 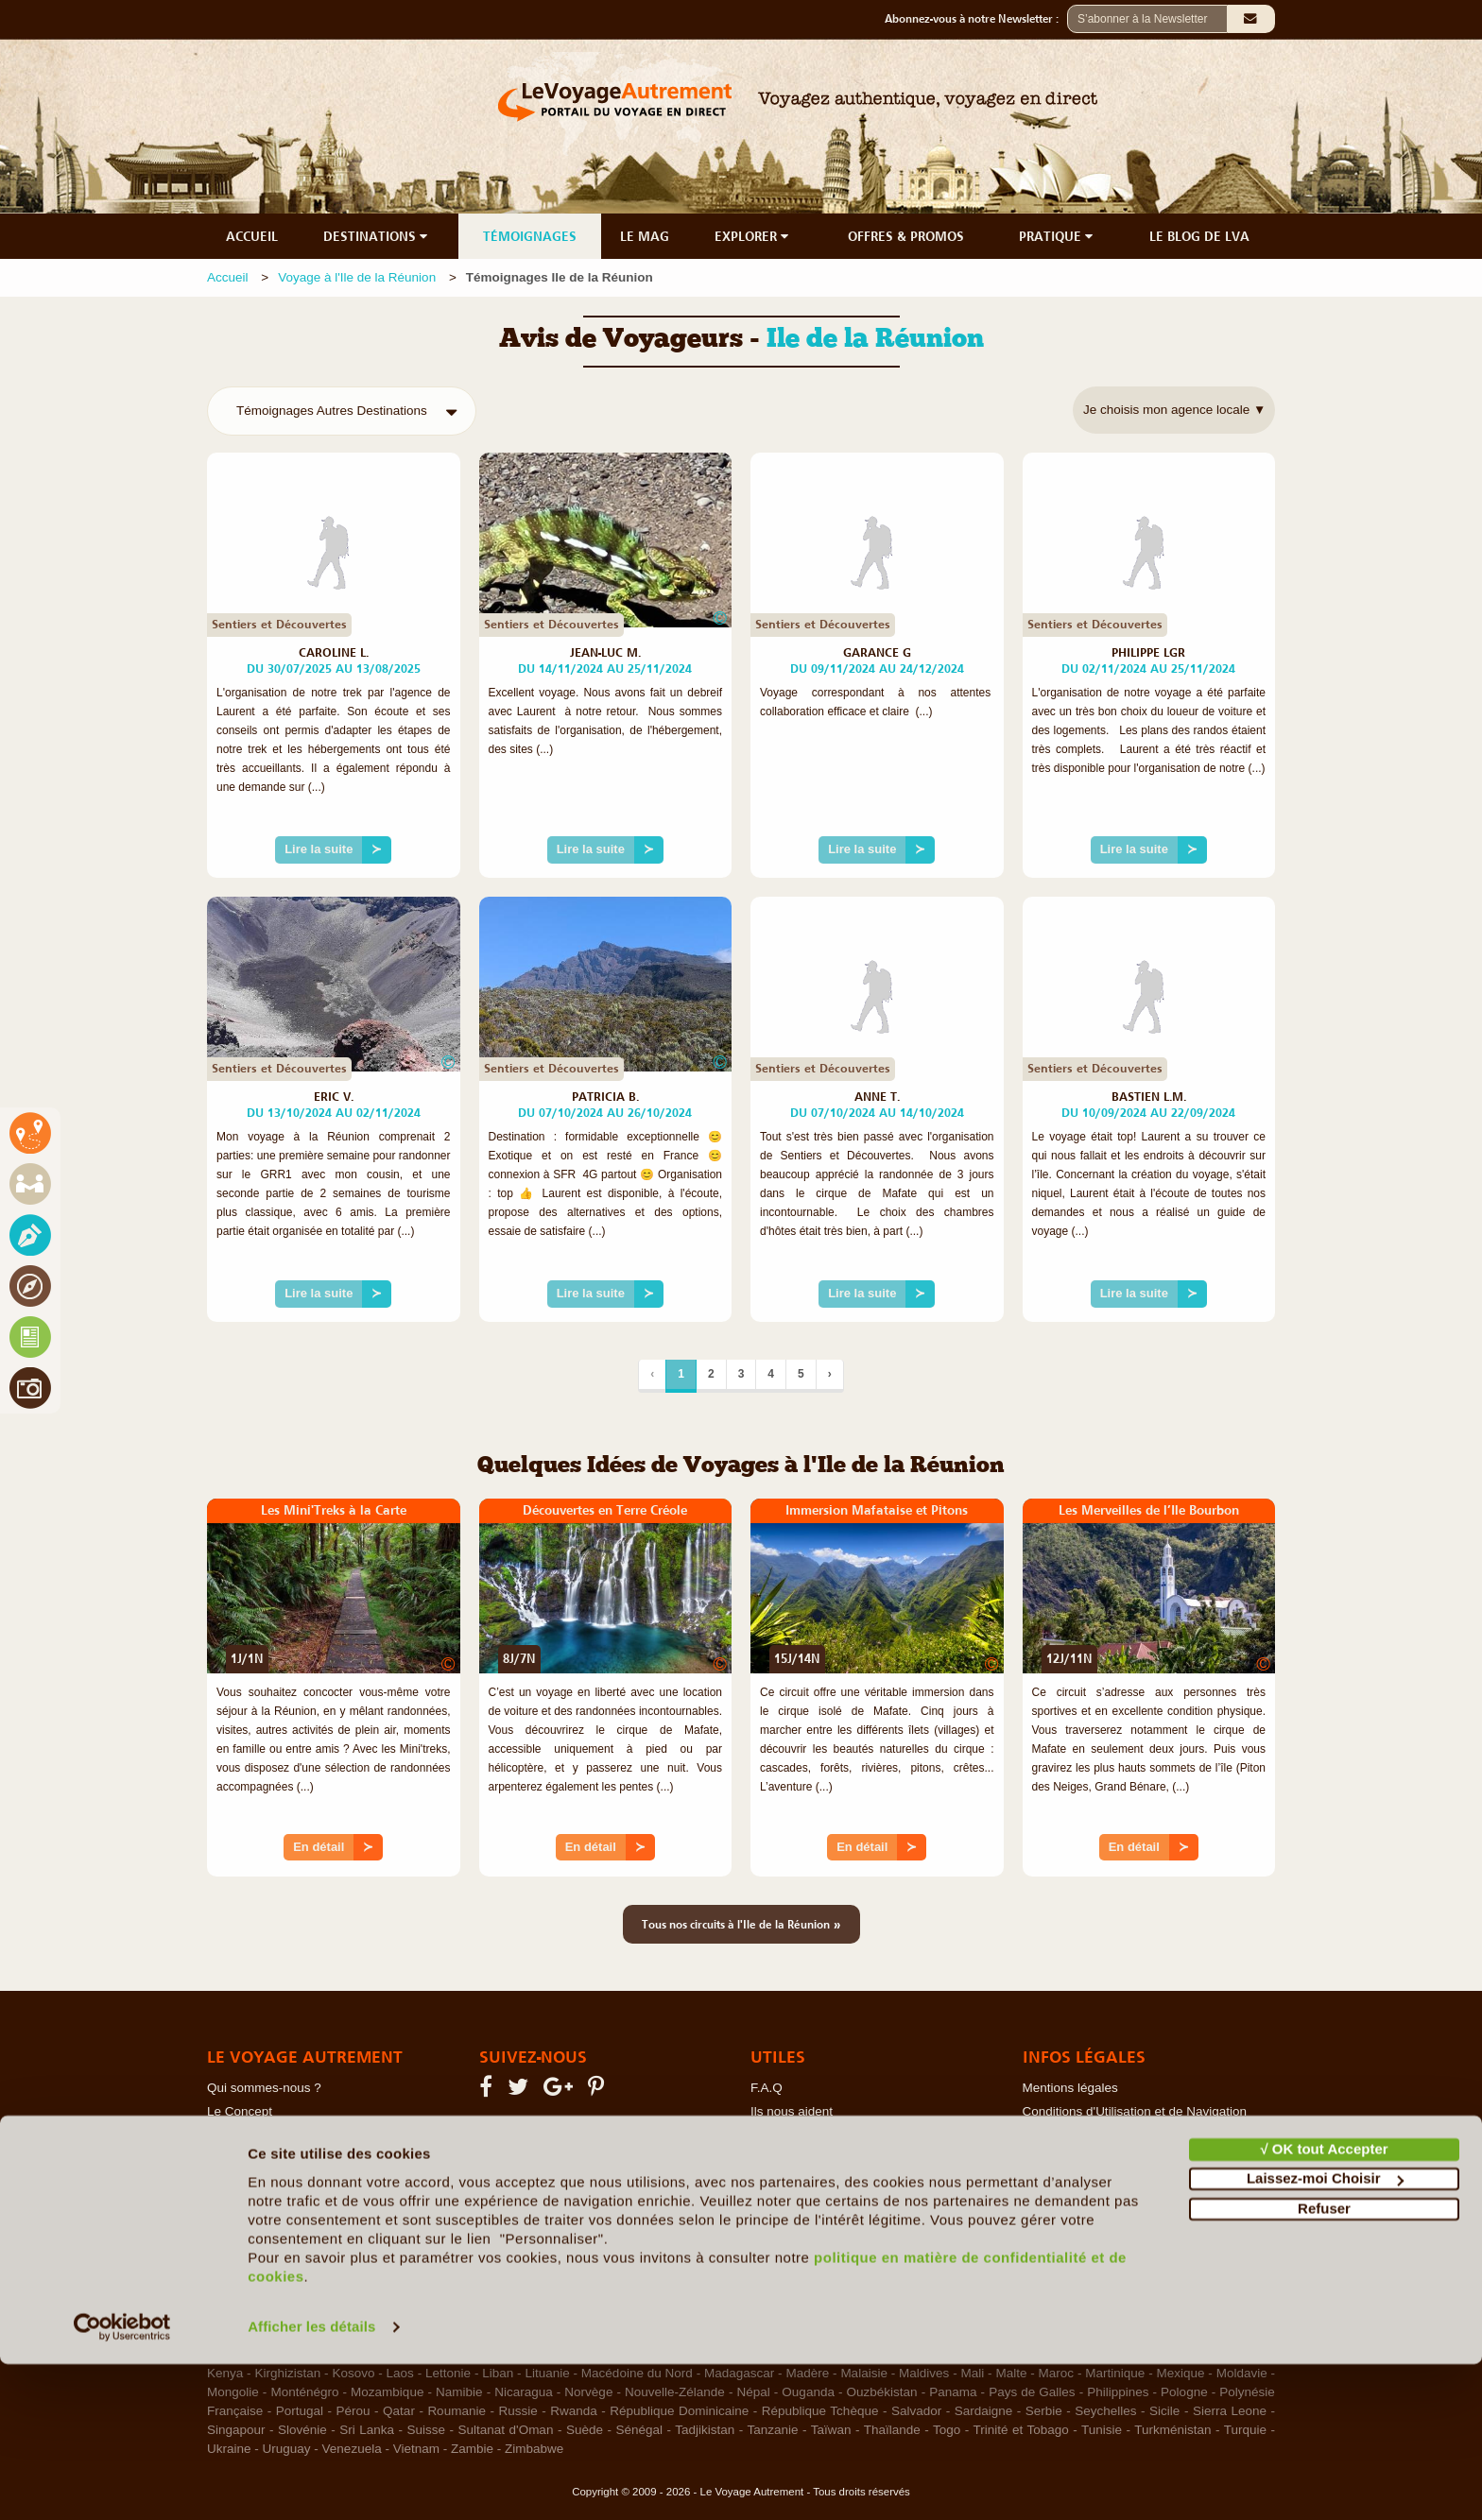 What do you see at coordinates (1199, 236) in the screenshot?
I see `LE BLOG DE LVA` at bounding box center [1199, 236].